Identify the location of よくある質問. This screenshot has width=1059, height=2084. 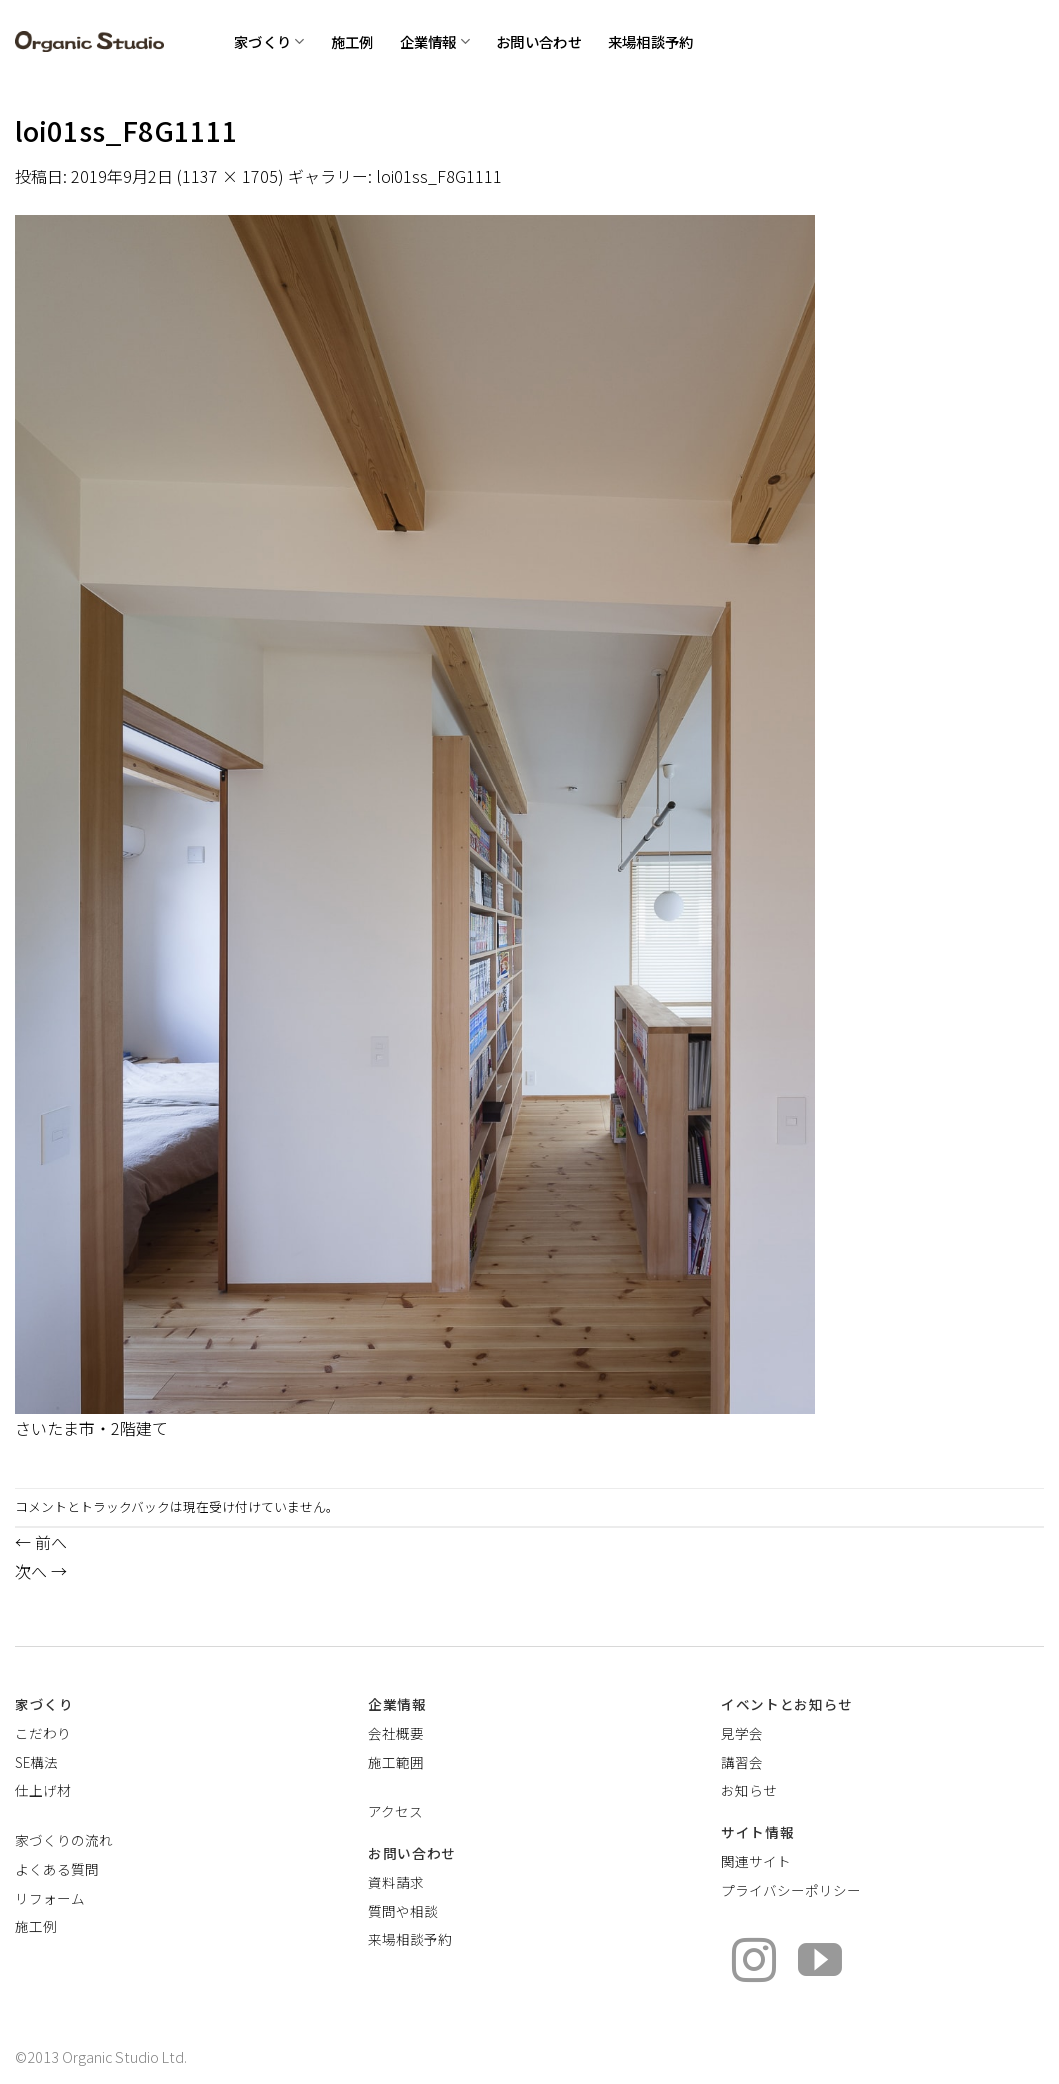
(57, 1869).